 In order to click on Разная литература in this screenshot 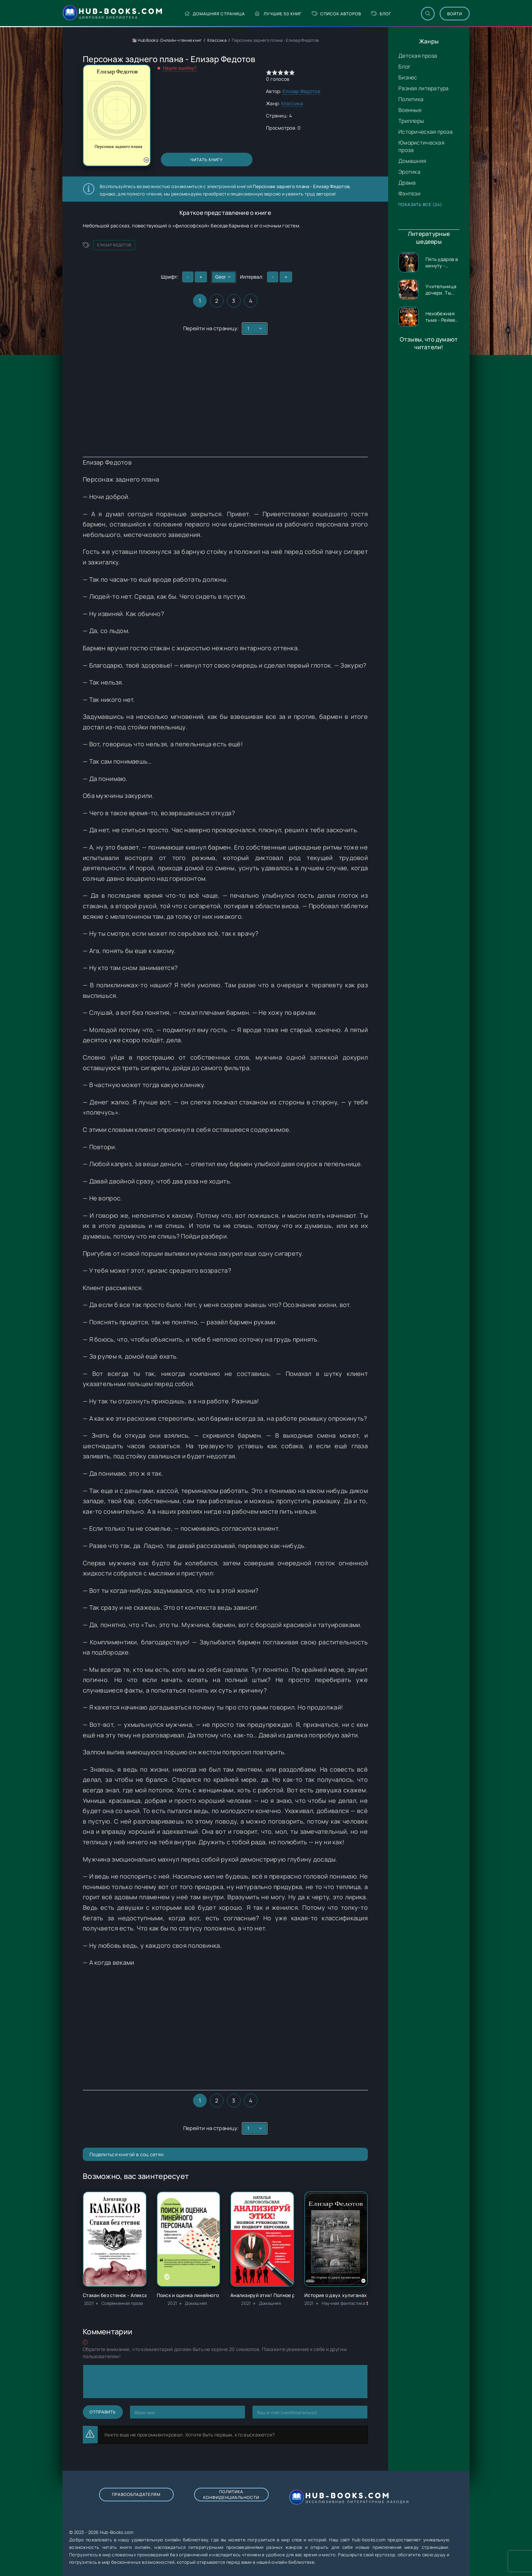, I will do `click(423, 88)`.